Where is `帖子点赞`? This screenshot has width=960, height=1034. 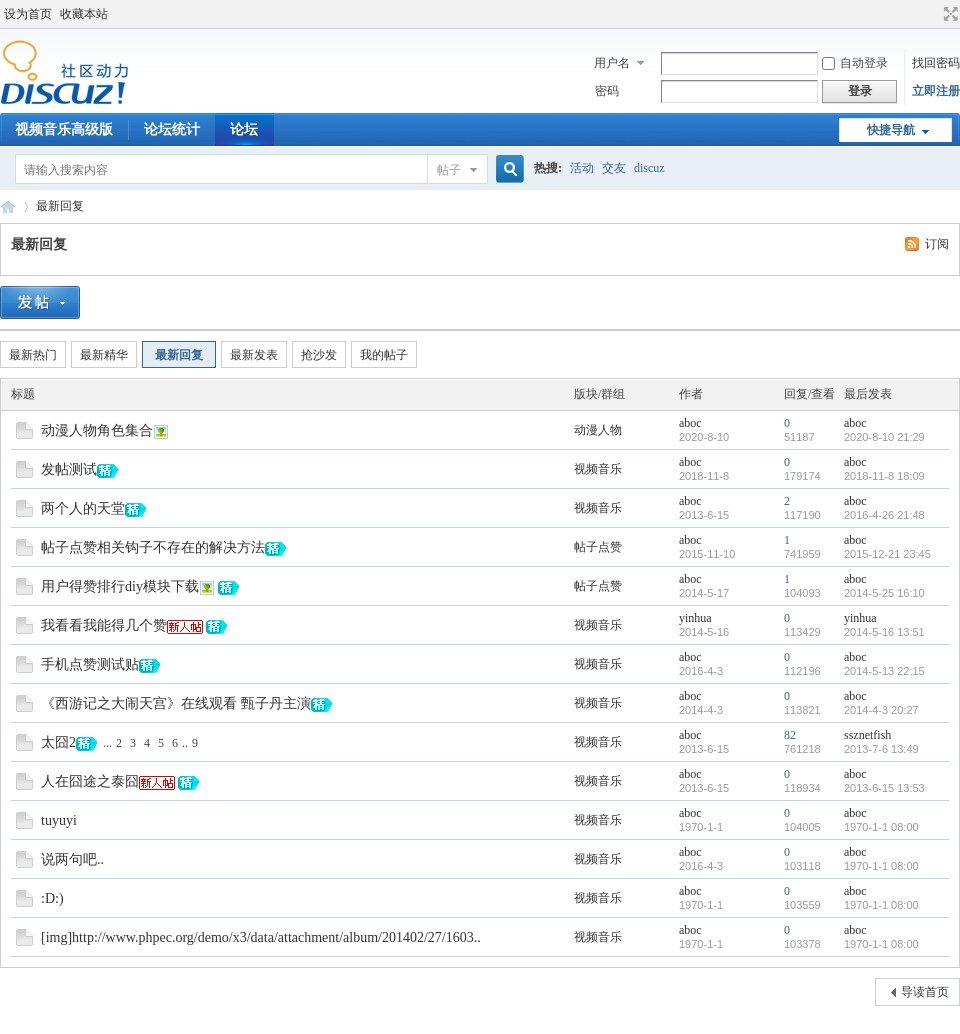 帖子点赞 is located at coordinates (598, 547).